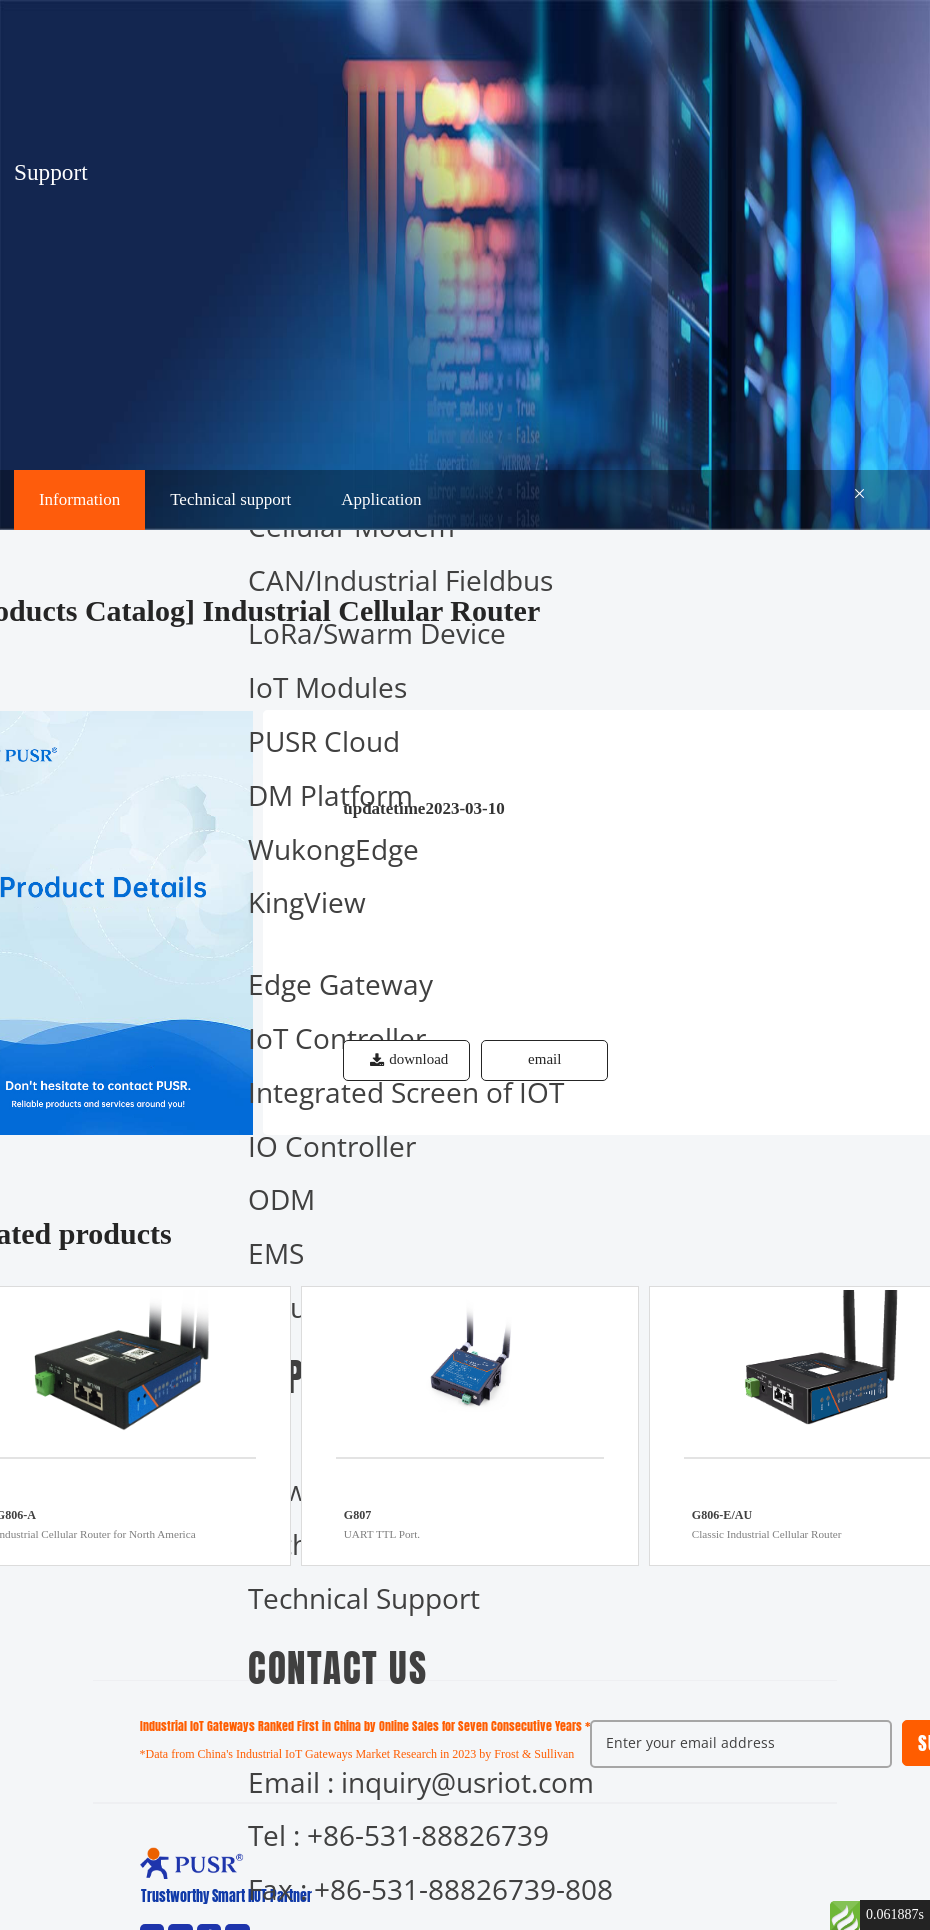  Describe the element at coordinates (400, 580) in the screenshot. I see `CAN/Industrial Fieldbus` at that location.